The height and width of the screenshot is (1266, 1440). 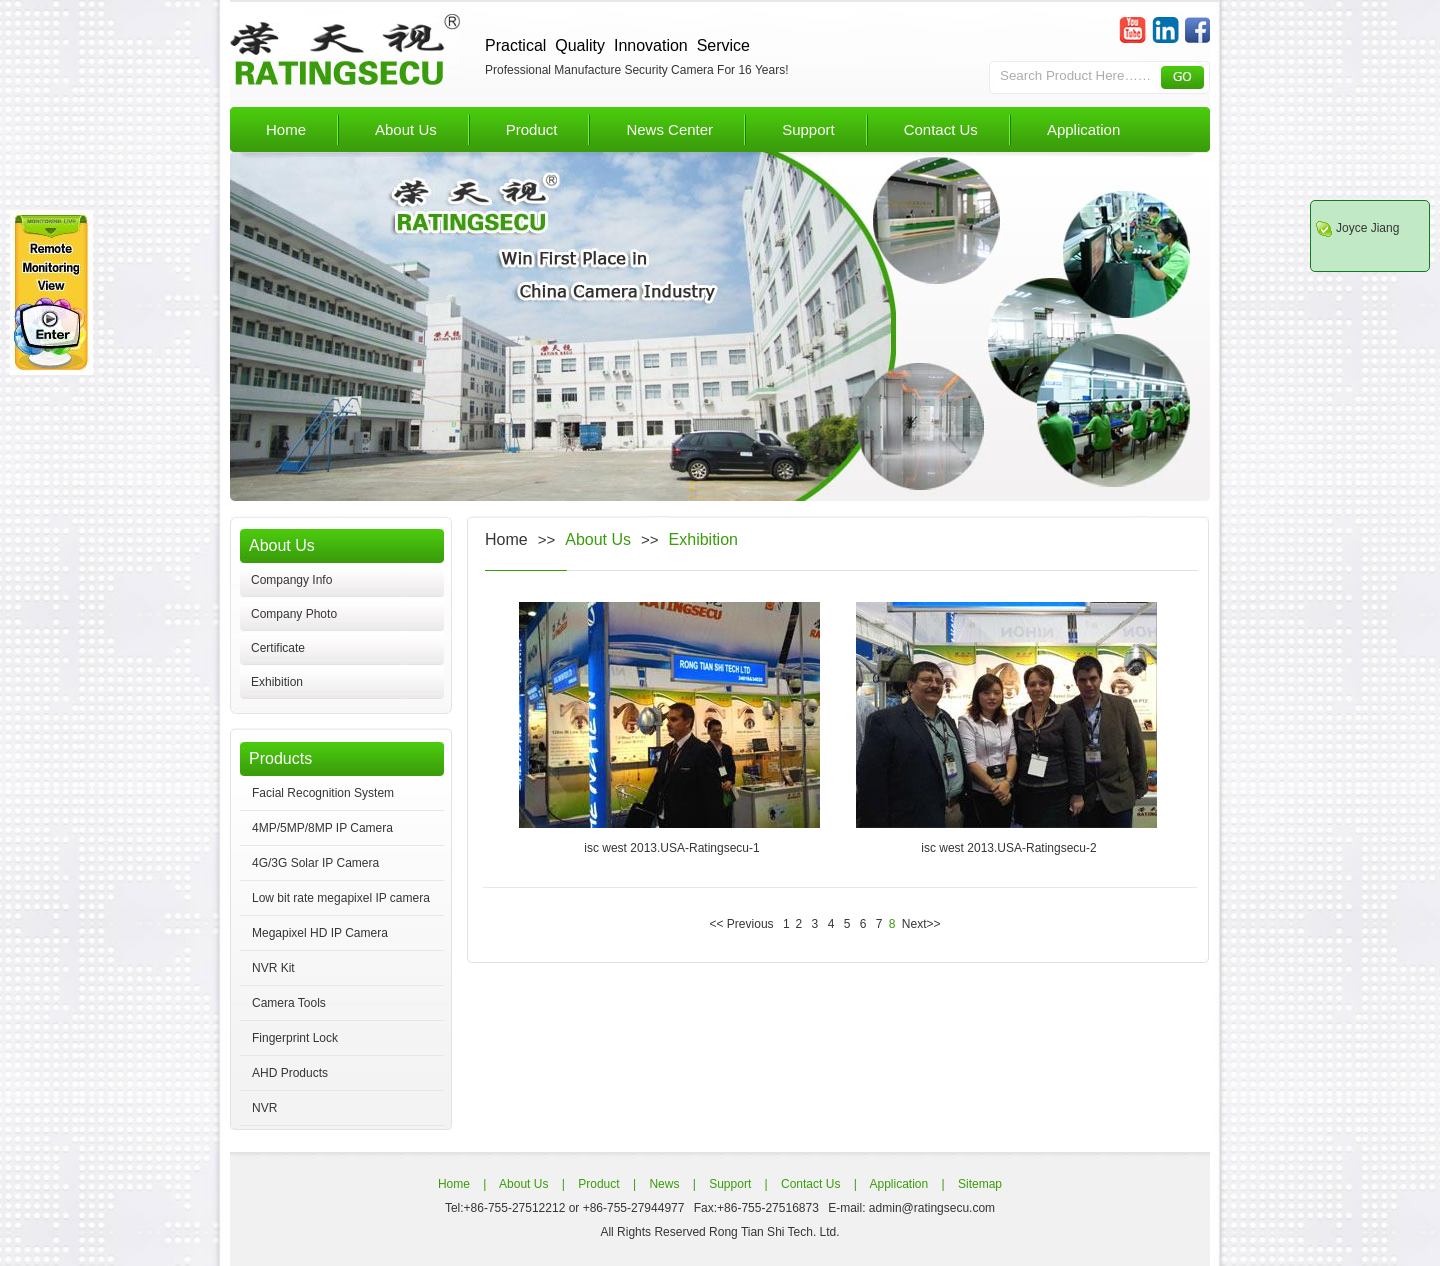 I want to click on About Us, so click(x=406, y=129).